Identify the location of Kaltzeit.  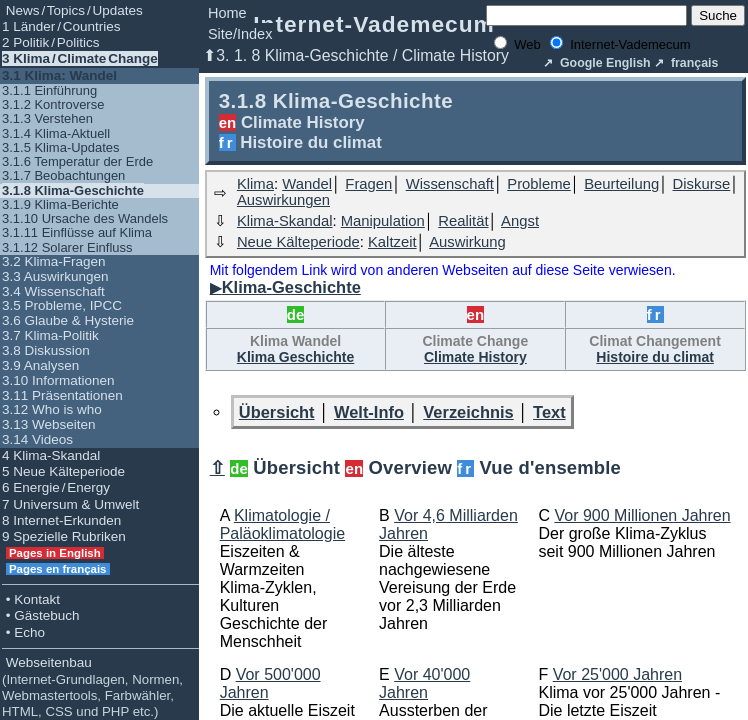
(392, 242).